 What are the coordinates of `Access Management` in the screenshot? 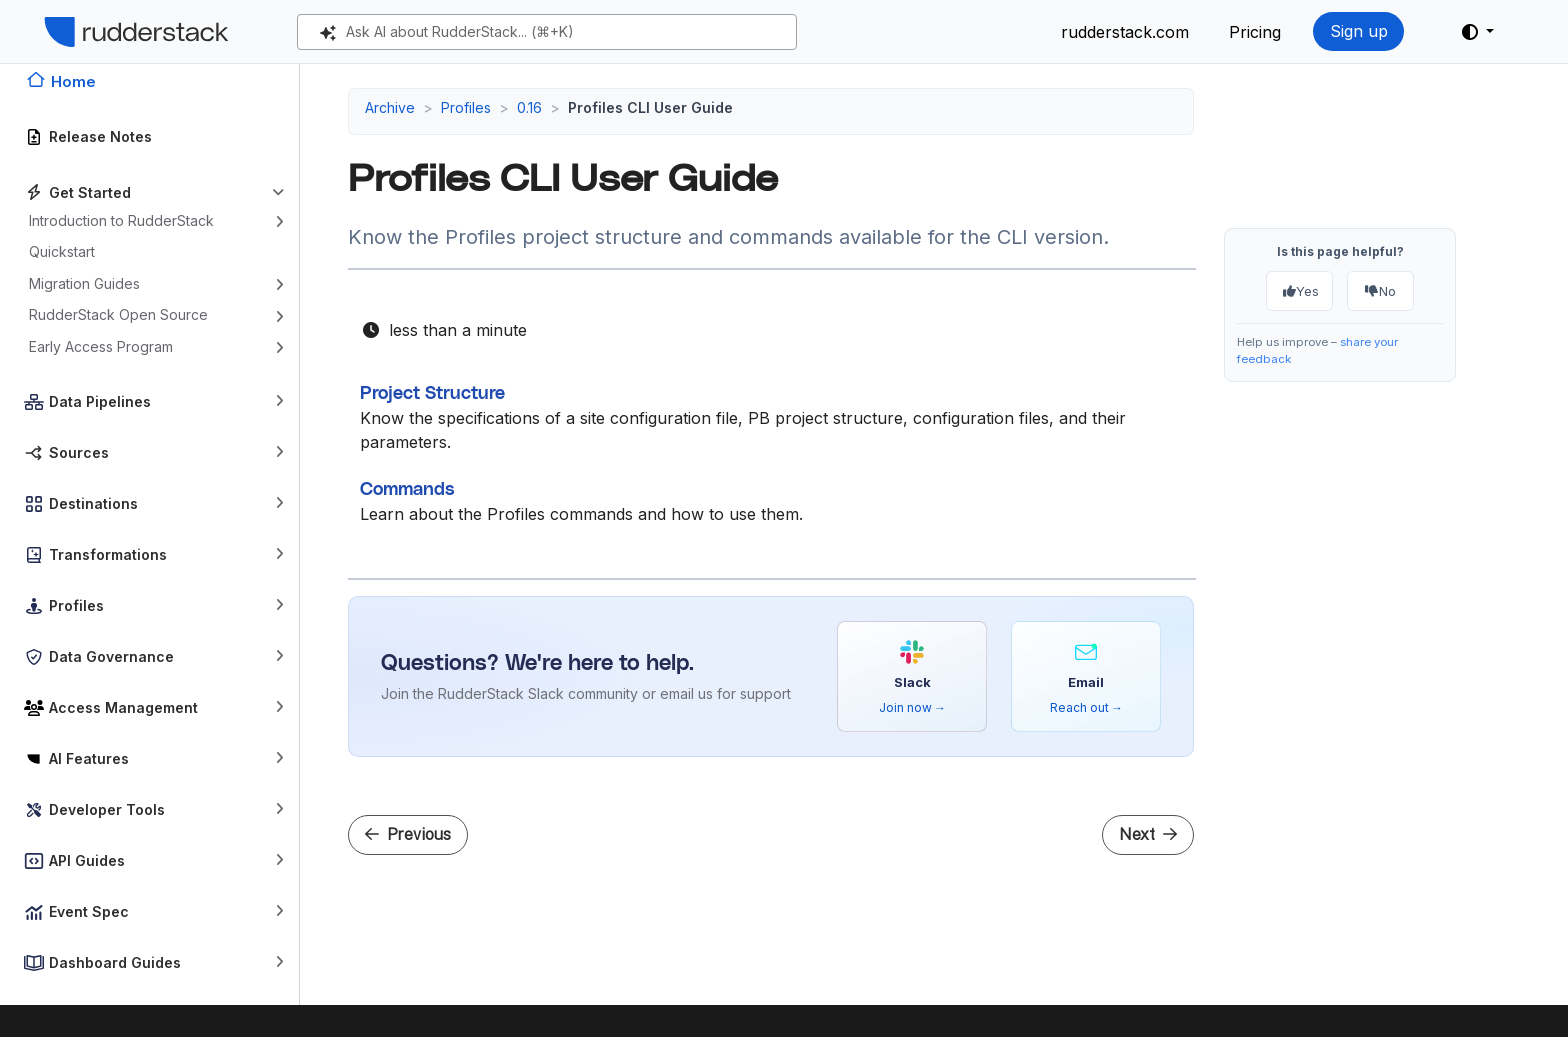 It's located at (123, 707).